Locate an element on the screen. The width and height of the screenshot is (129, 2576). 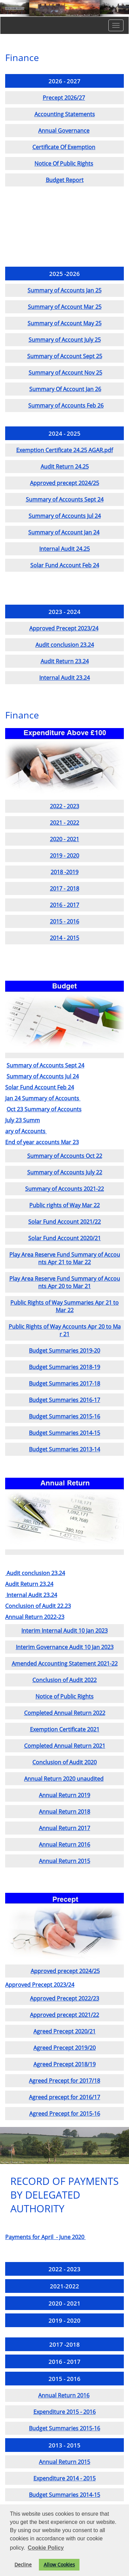
2021 - 2022 is located at coordinates (64, 822).